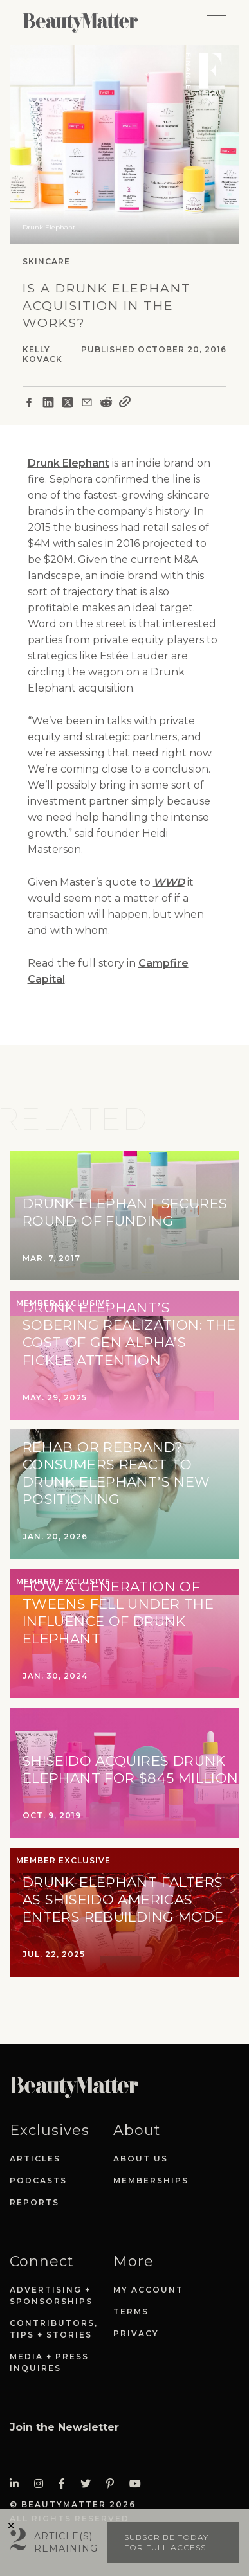 Image resolution: width=249 pixels, height=2576 pixels. Describe the element at coordinates (148, 2289) in the screenshot. I see `My Account` at that location.